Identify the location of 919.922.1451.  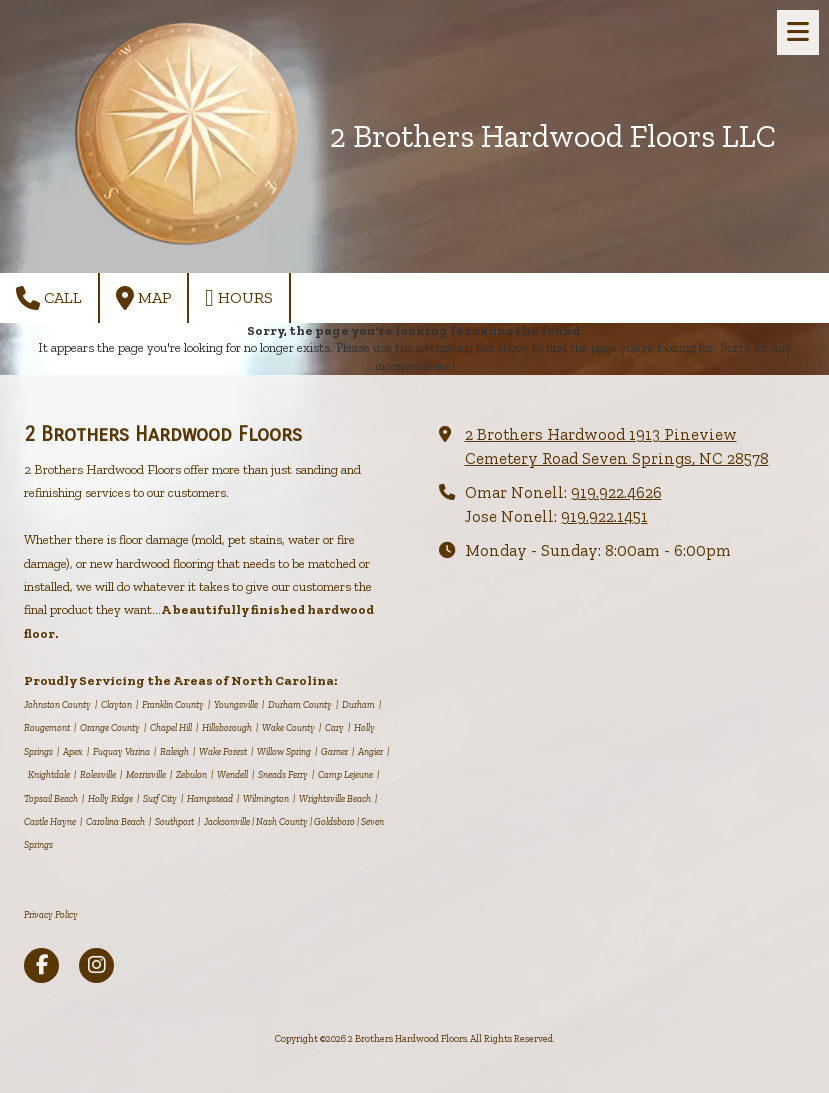
(604, 516).